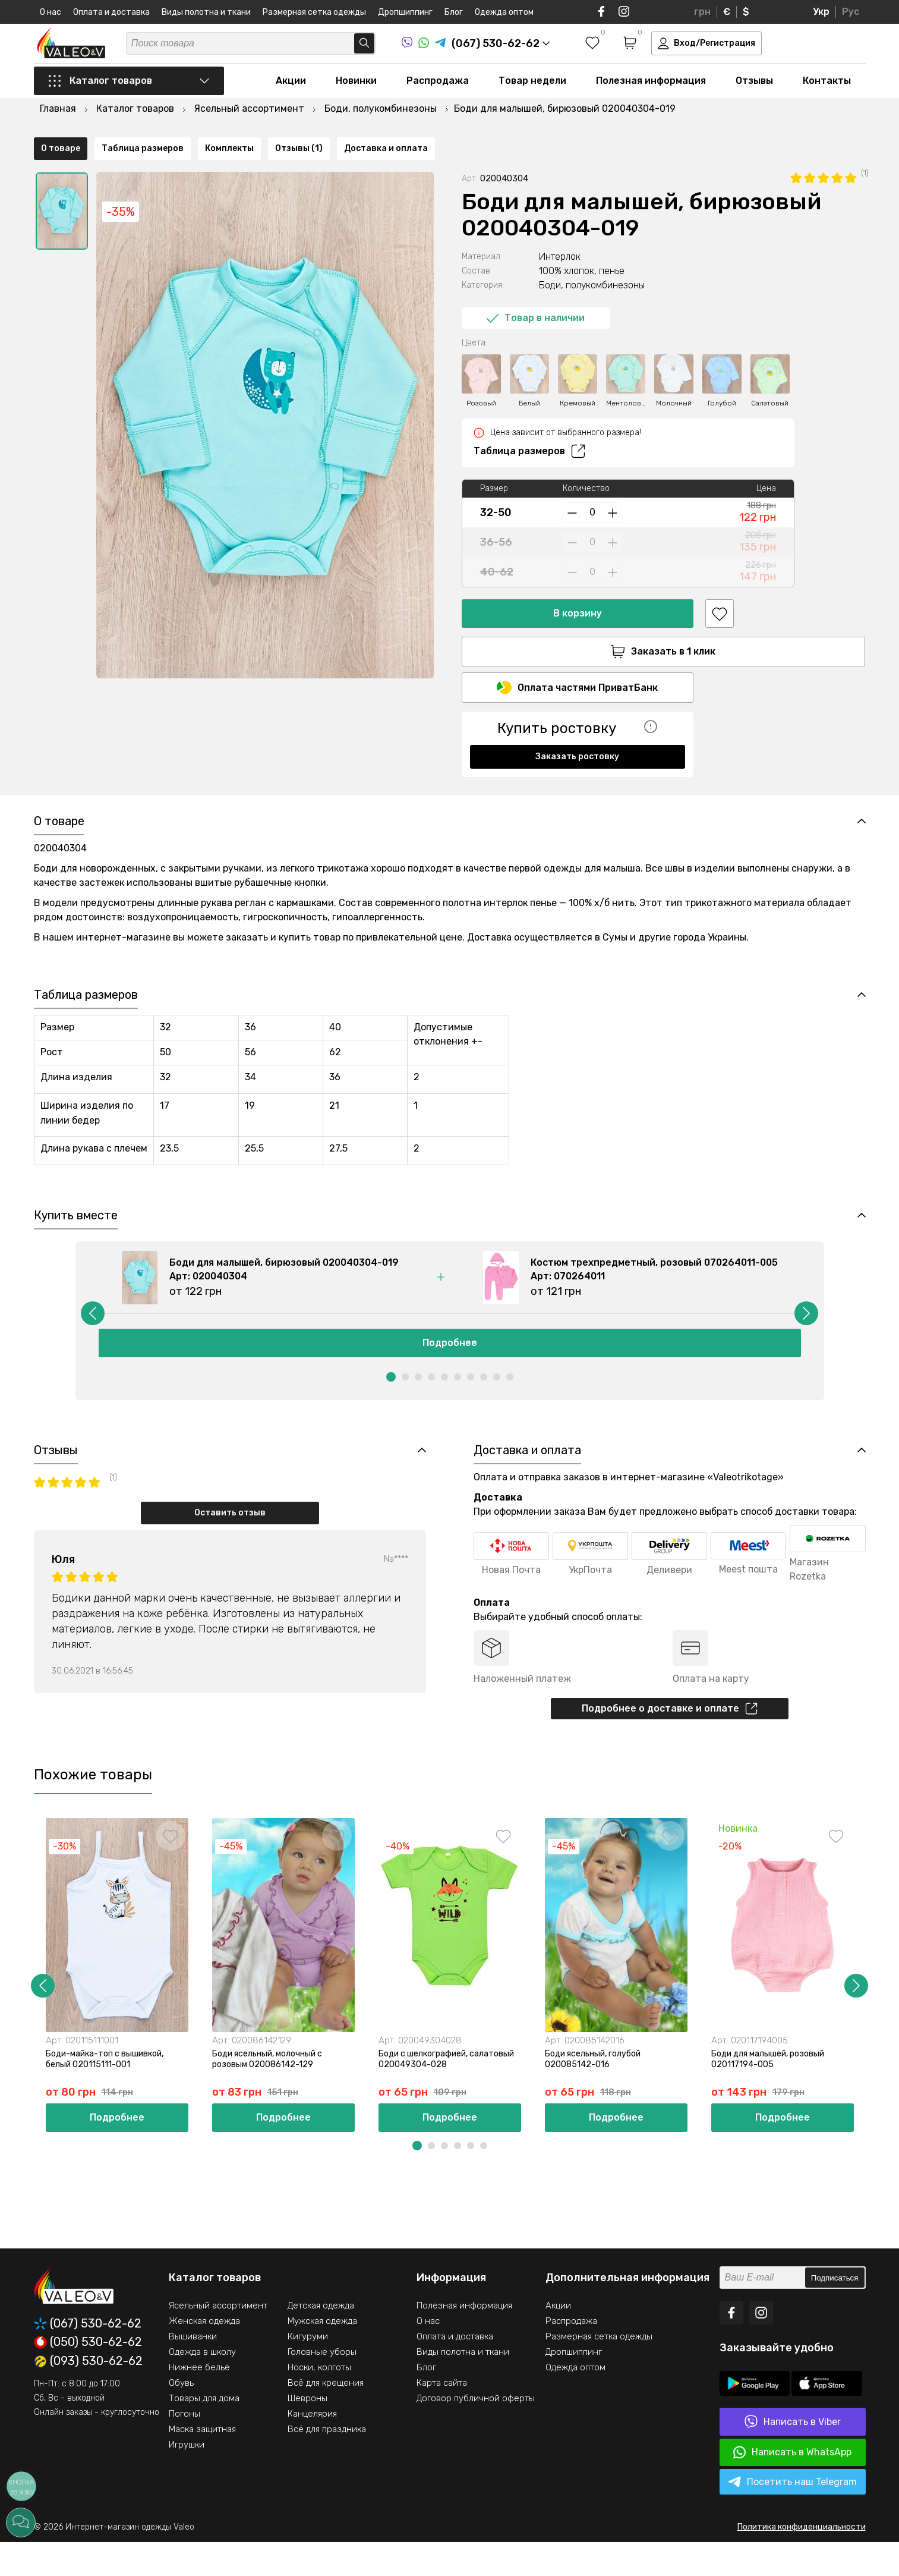 This screenshot has width=899, height=2576. Describe the element at coordinates (202, 2385) in the screenshot. I see `Одежда в школу` at that location.